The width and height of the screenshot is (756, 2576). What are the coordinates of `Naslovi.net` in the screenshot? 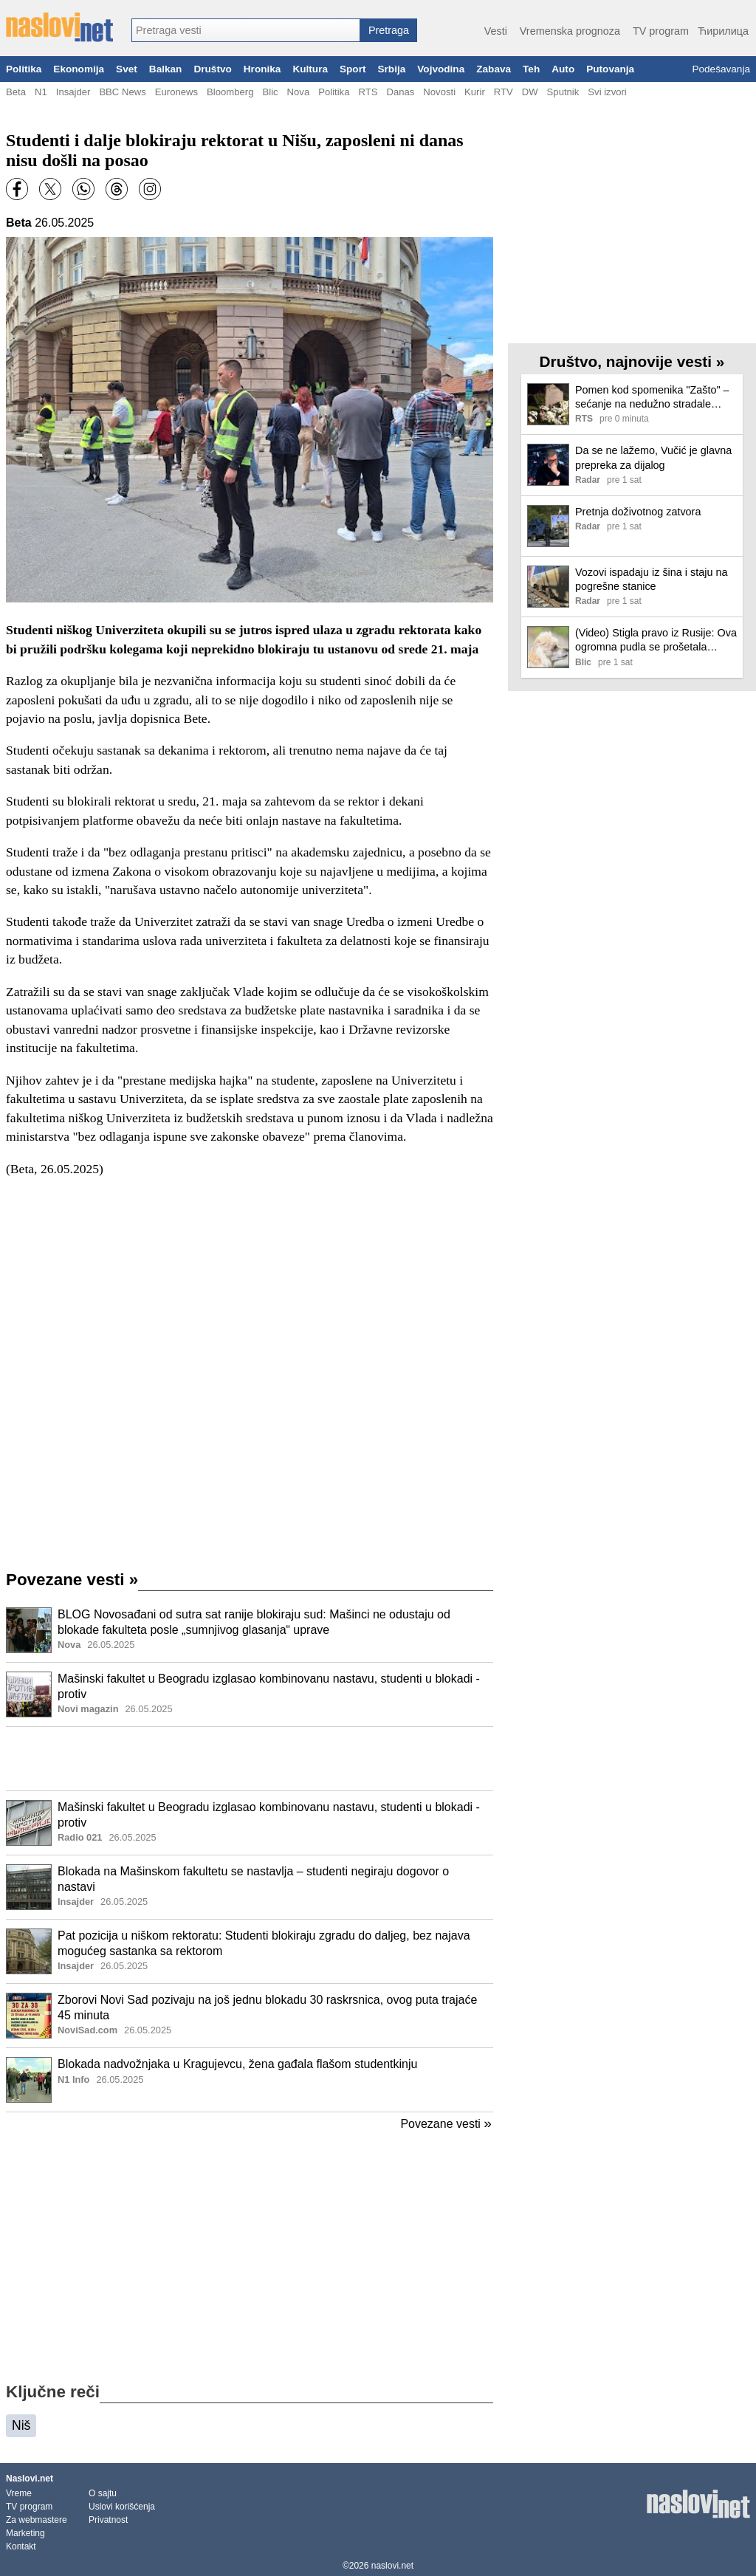 It's located at (29, 2478).